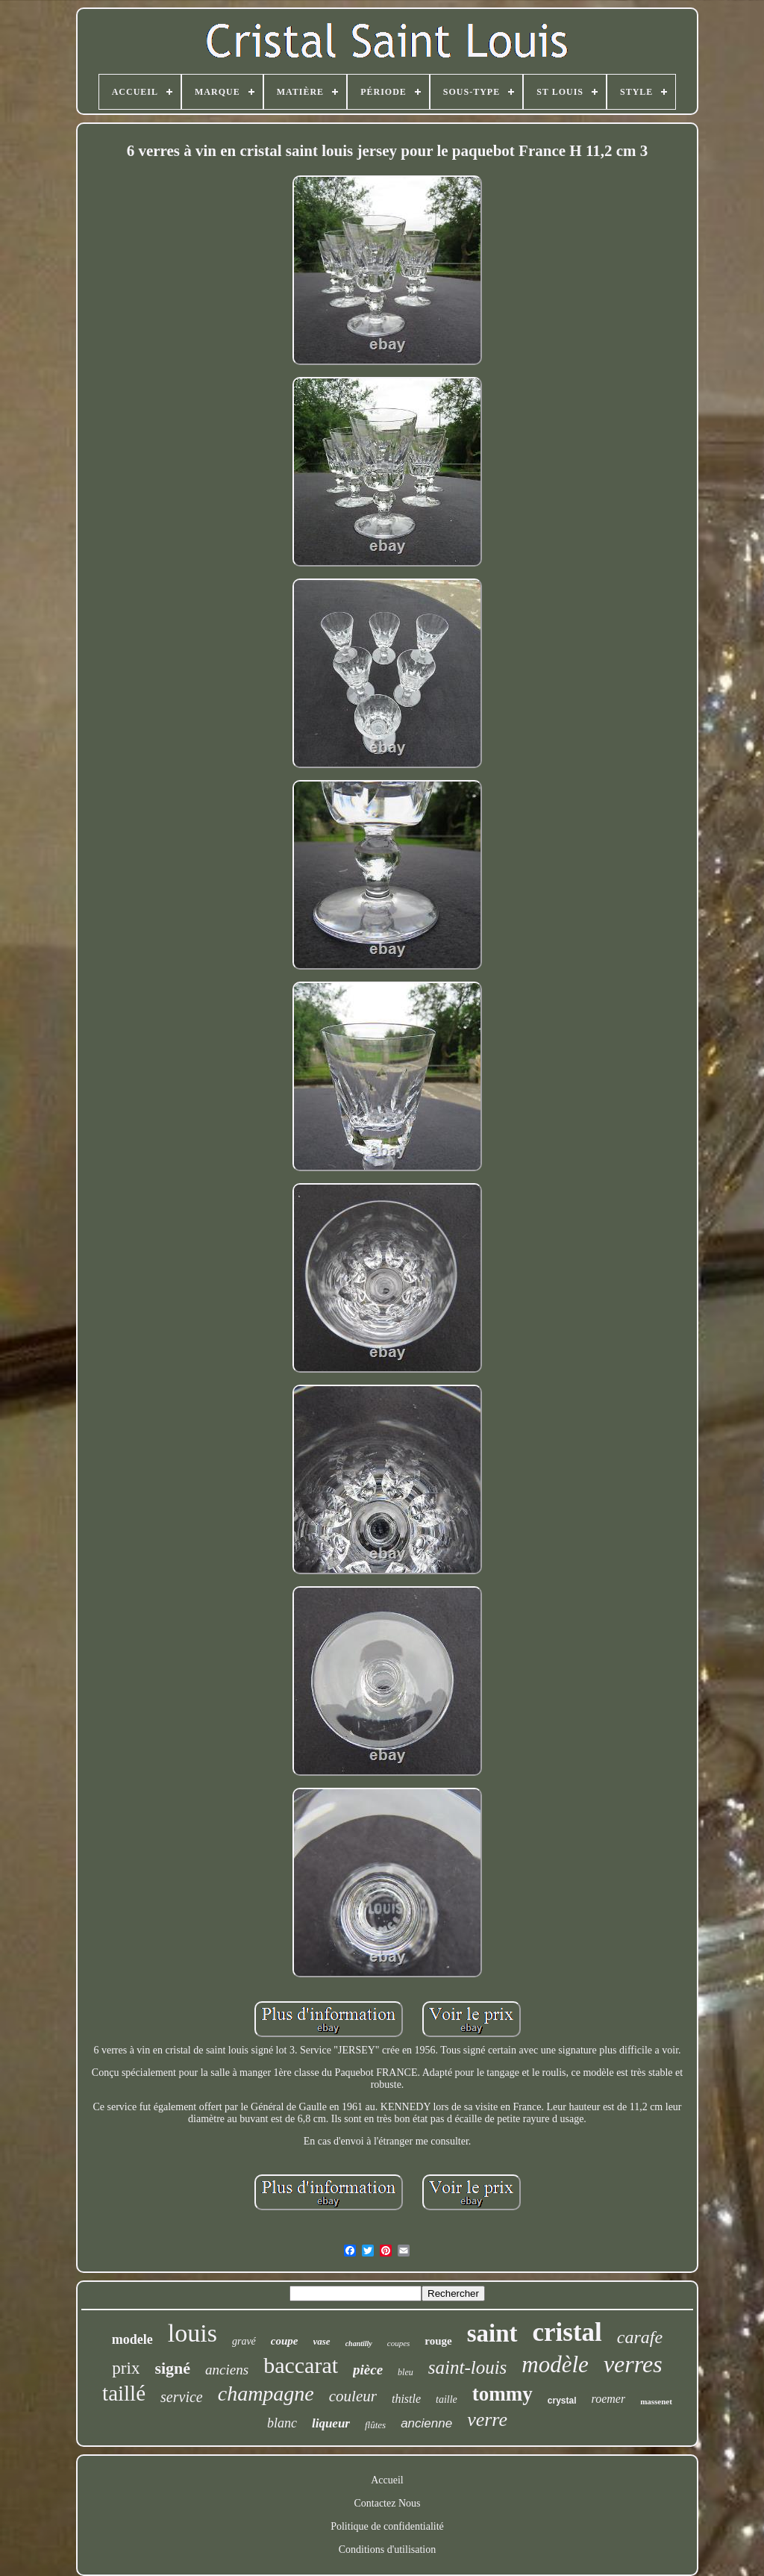 This screenshot has width=764, height=2576. What do you see at coordinates (375, 2424) in the screenshot?
I see `flûtes` at bounding box center [375, 2424].